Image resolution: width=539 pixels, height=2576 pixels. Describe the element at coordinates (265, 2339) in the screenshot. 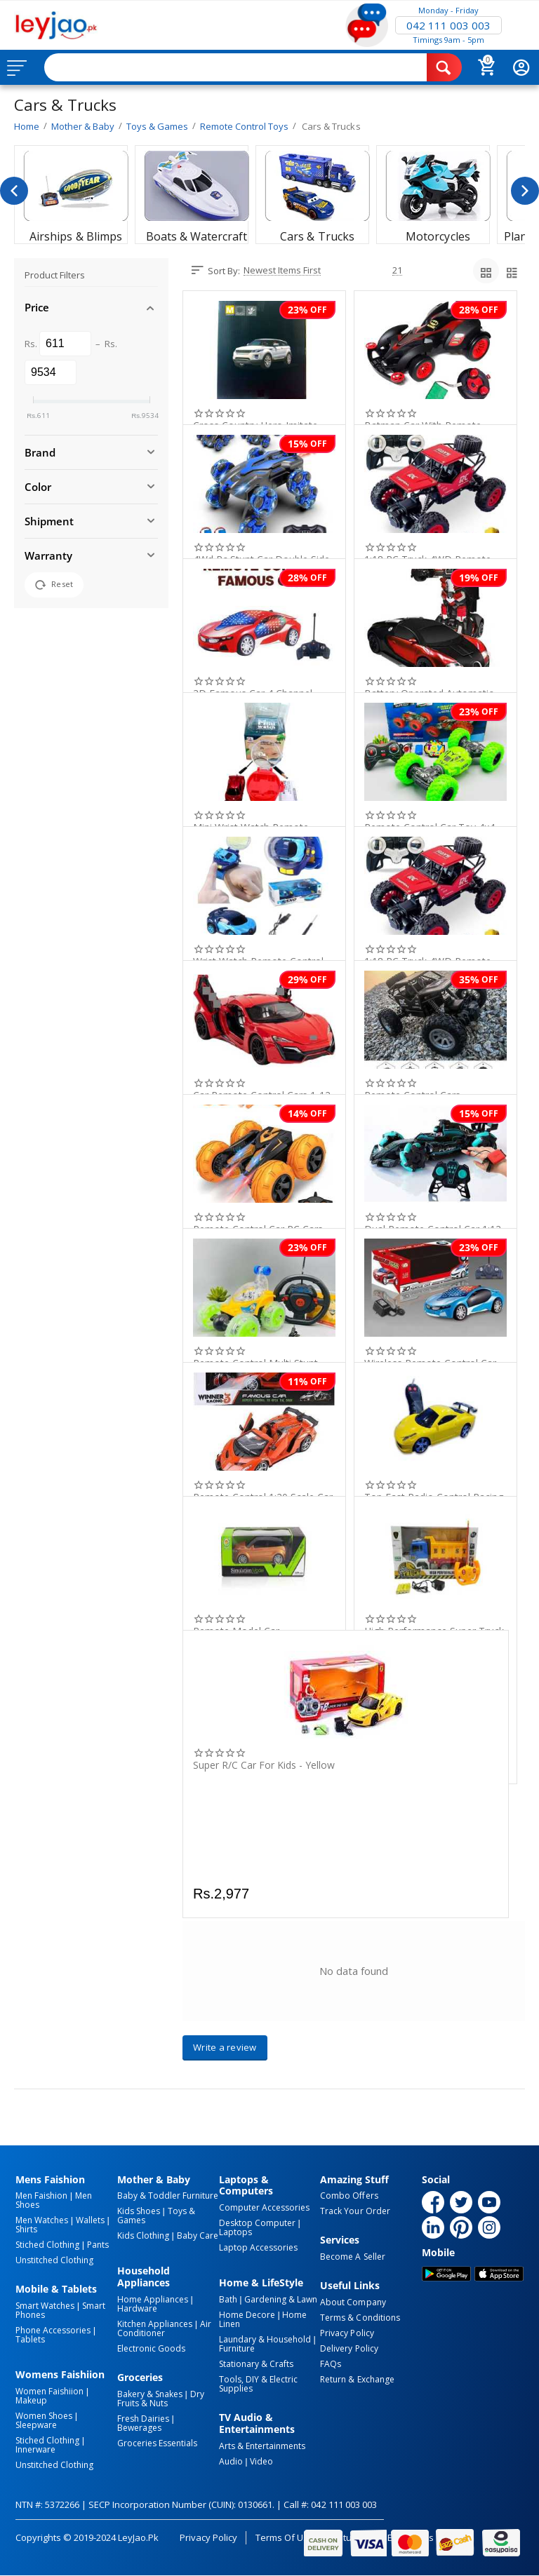

I see `Laundary & Household` at that location.